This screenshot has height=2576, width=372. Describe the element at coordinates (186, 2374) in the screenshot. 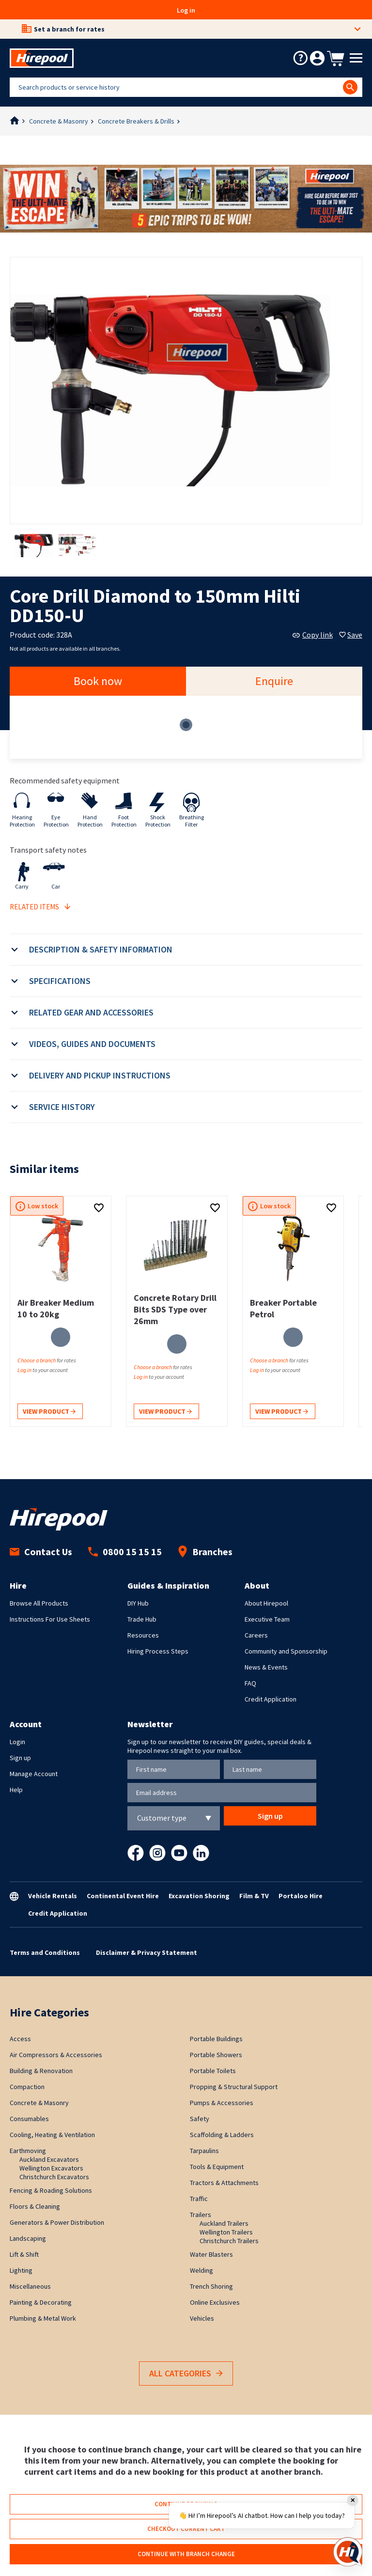

I see `All Categories` at that location.